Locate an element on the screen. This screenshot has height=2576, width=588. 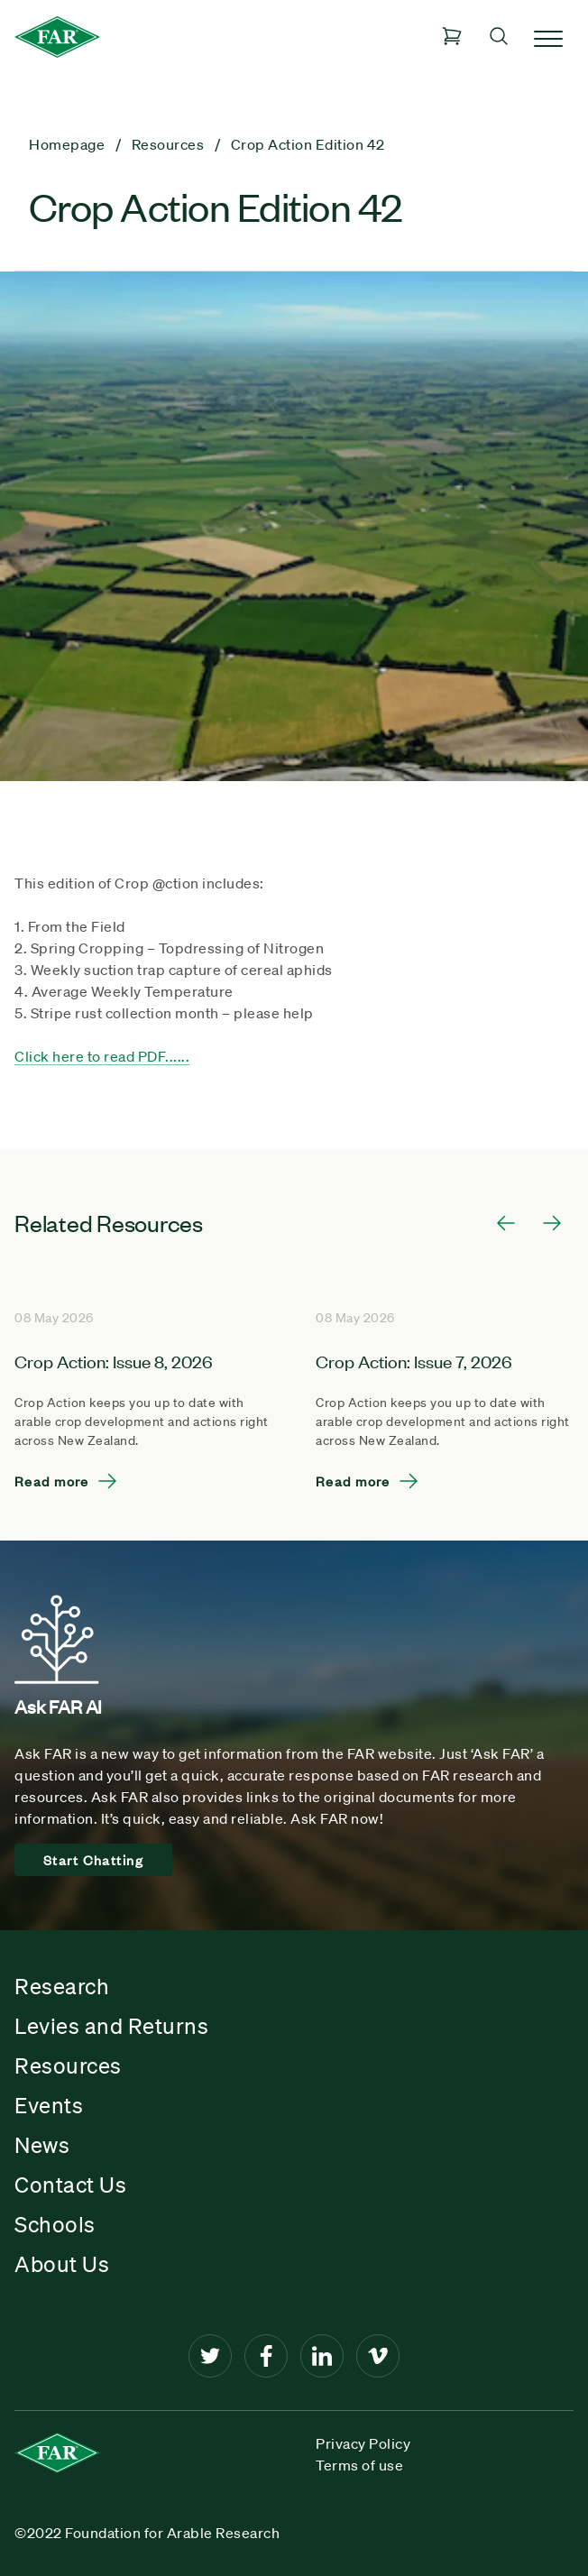
Crop Action: Issue 8, 2026 is located at coordinates (113, 1360).